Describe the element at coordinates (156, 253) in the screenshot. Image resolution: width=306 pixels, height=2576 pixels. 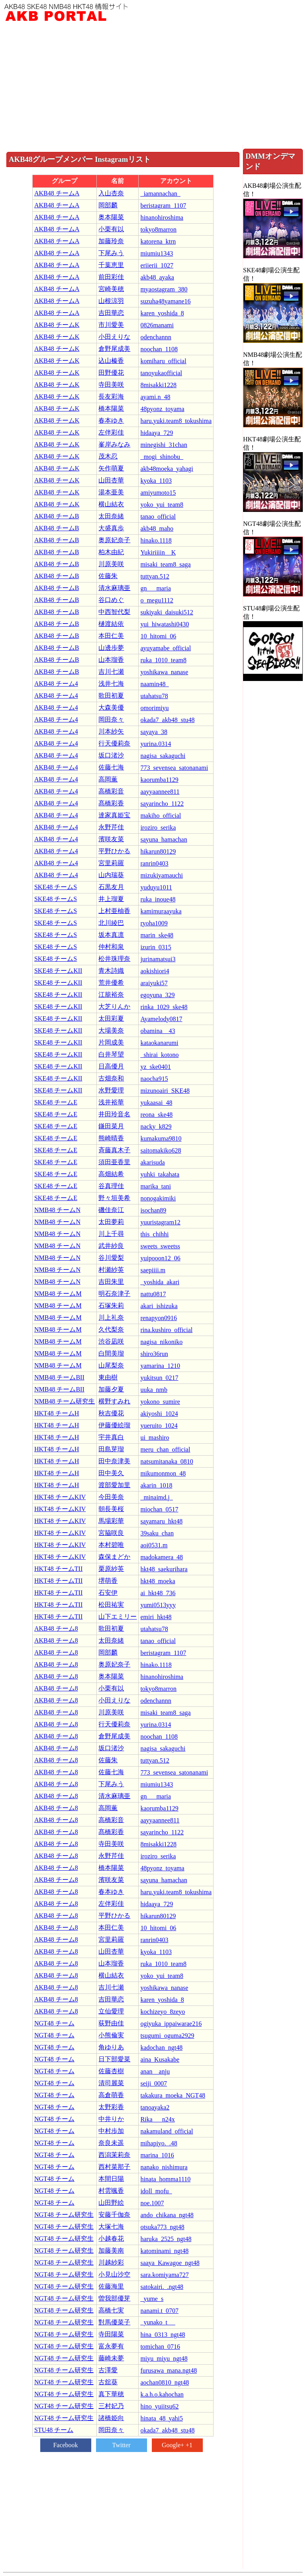
I see `miumiu1343` at that location.